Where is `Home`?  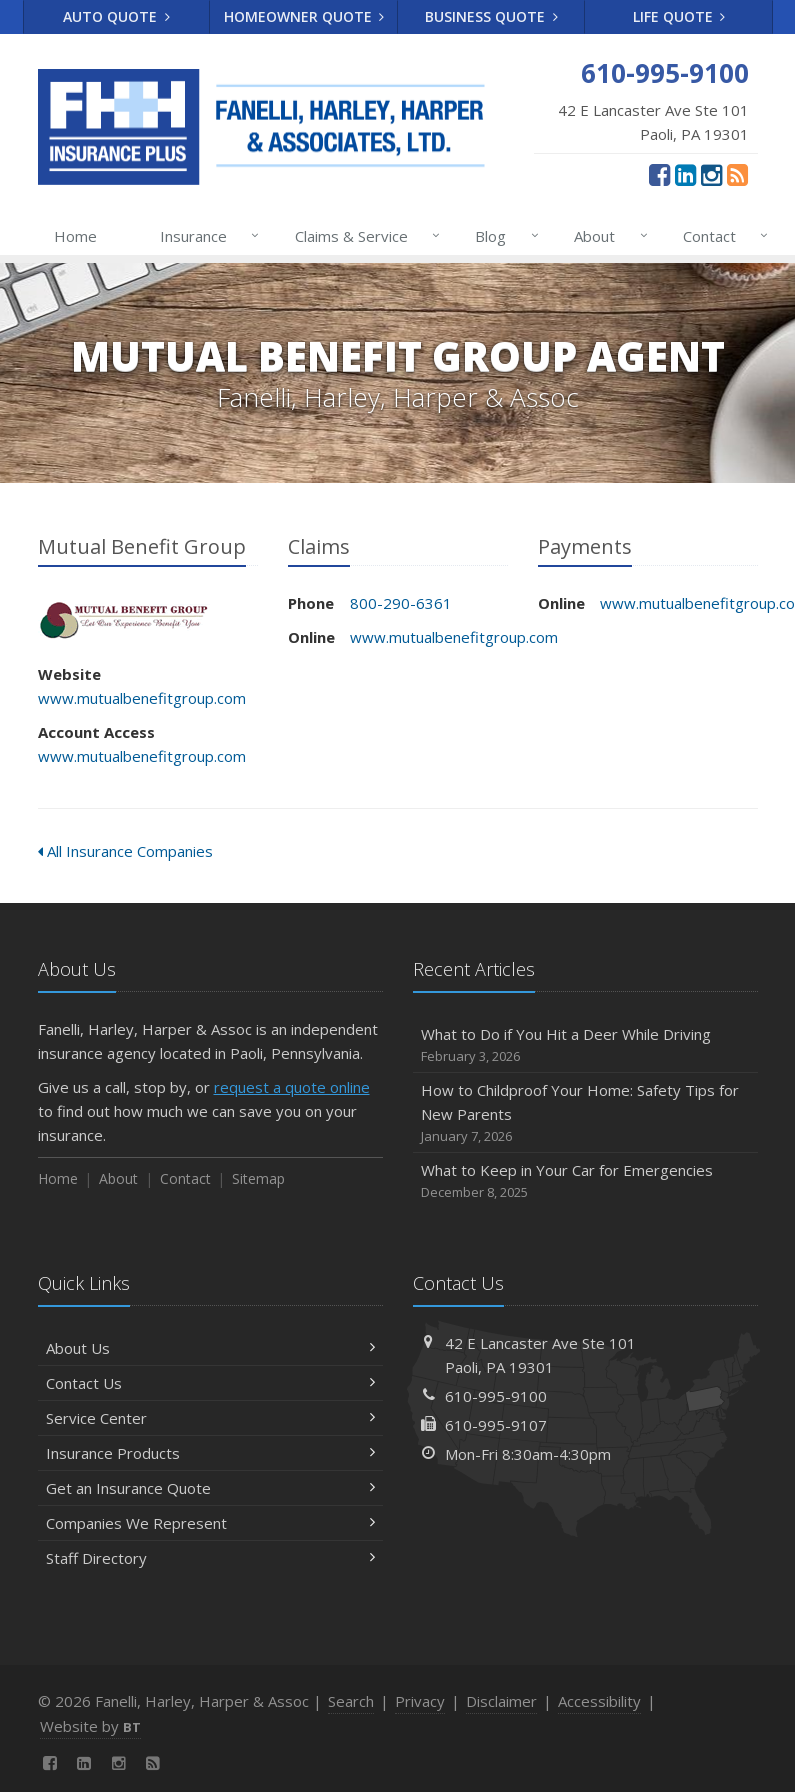
Home is located at coordinates (75, 236).